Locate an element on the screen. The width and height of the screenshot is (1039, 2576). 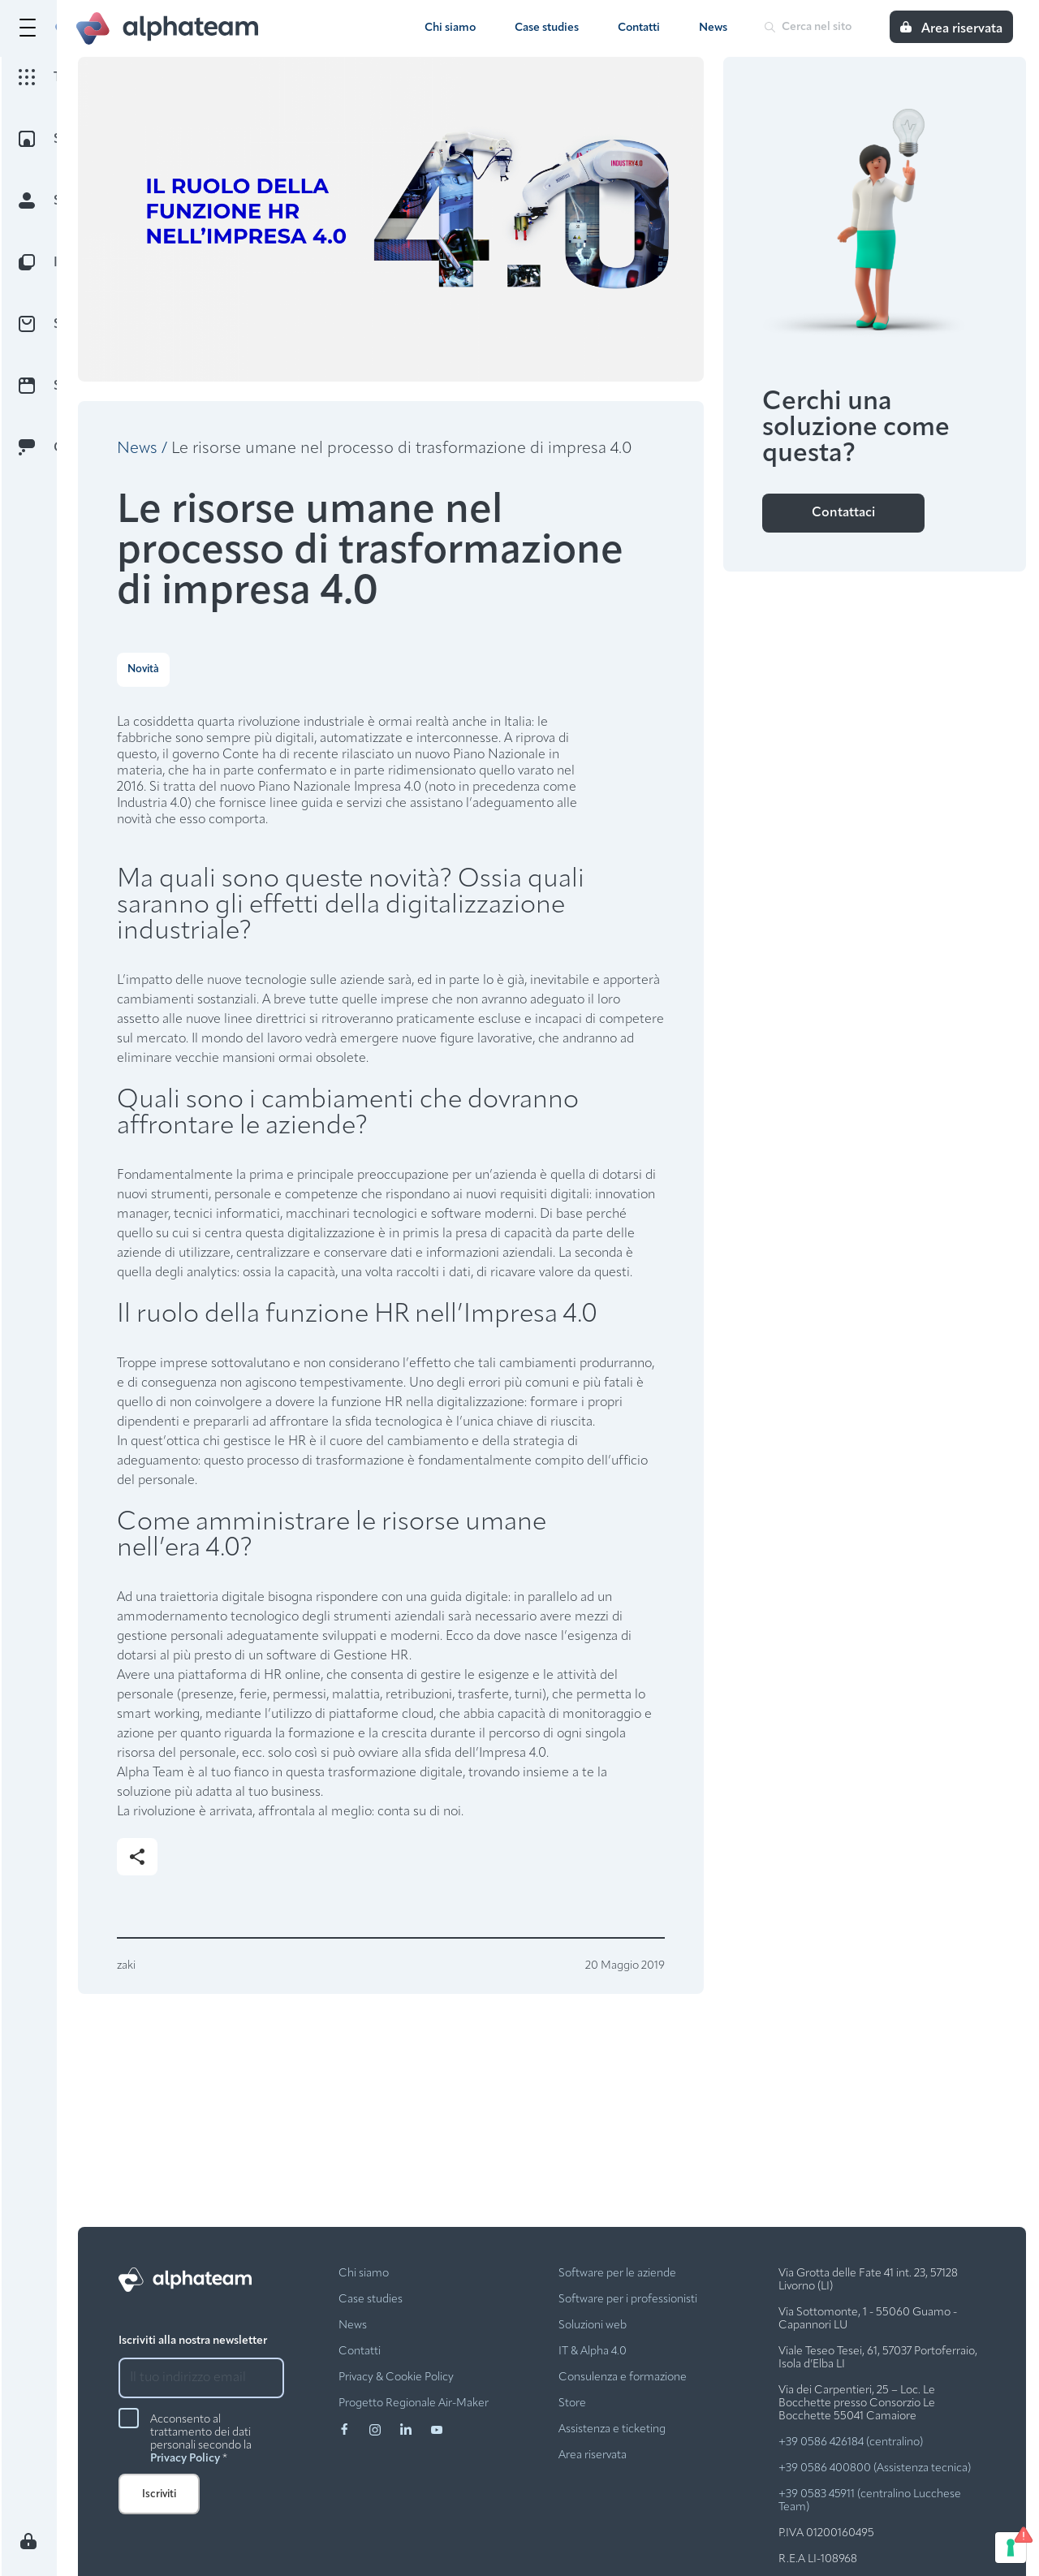
Area riservata is located at coordinates (592, 2455).